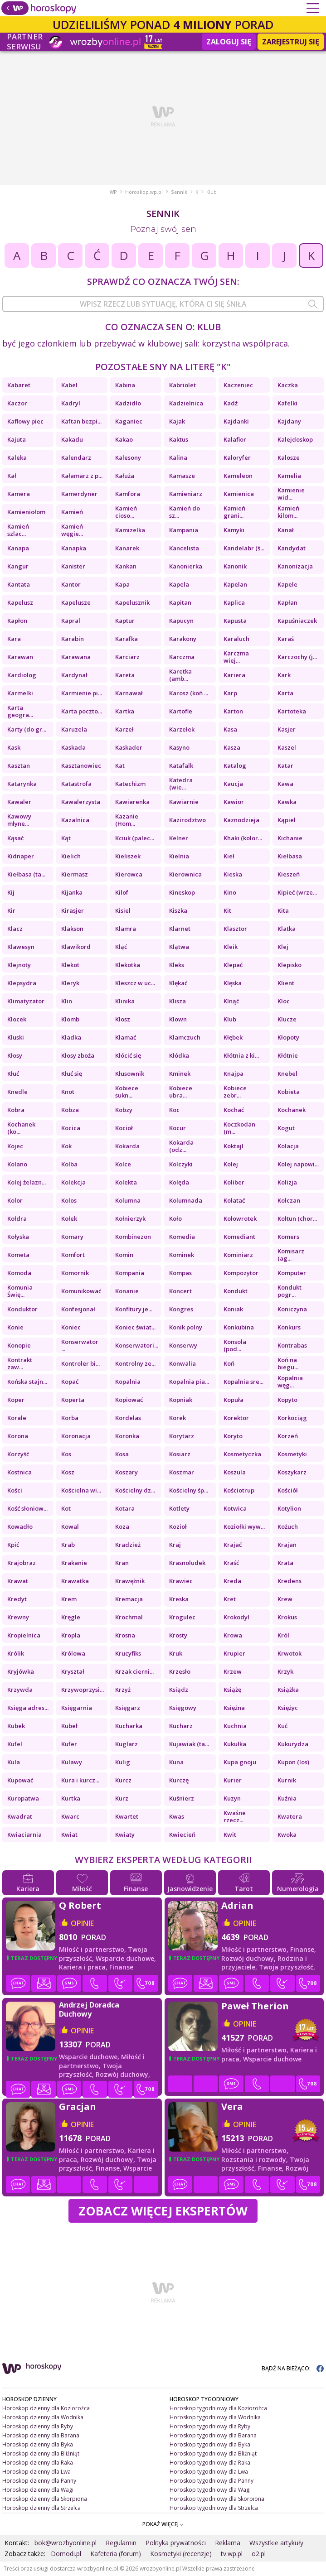 The image size is (326, 2576). Describe the element at coordinates (235, 1091) in the screenshot. I see `Kobiece zebr...` at that location.